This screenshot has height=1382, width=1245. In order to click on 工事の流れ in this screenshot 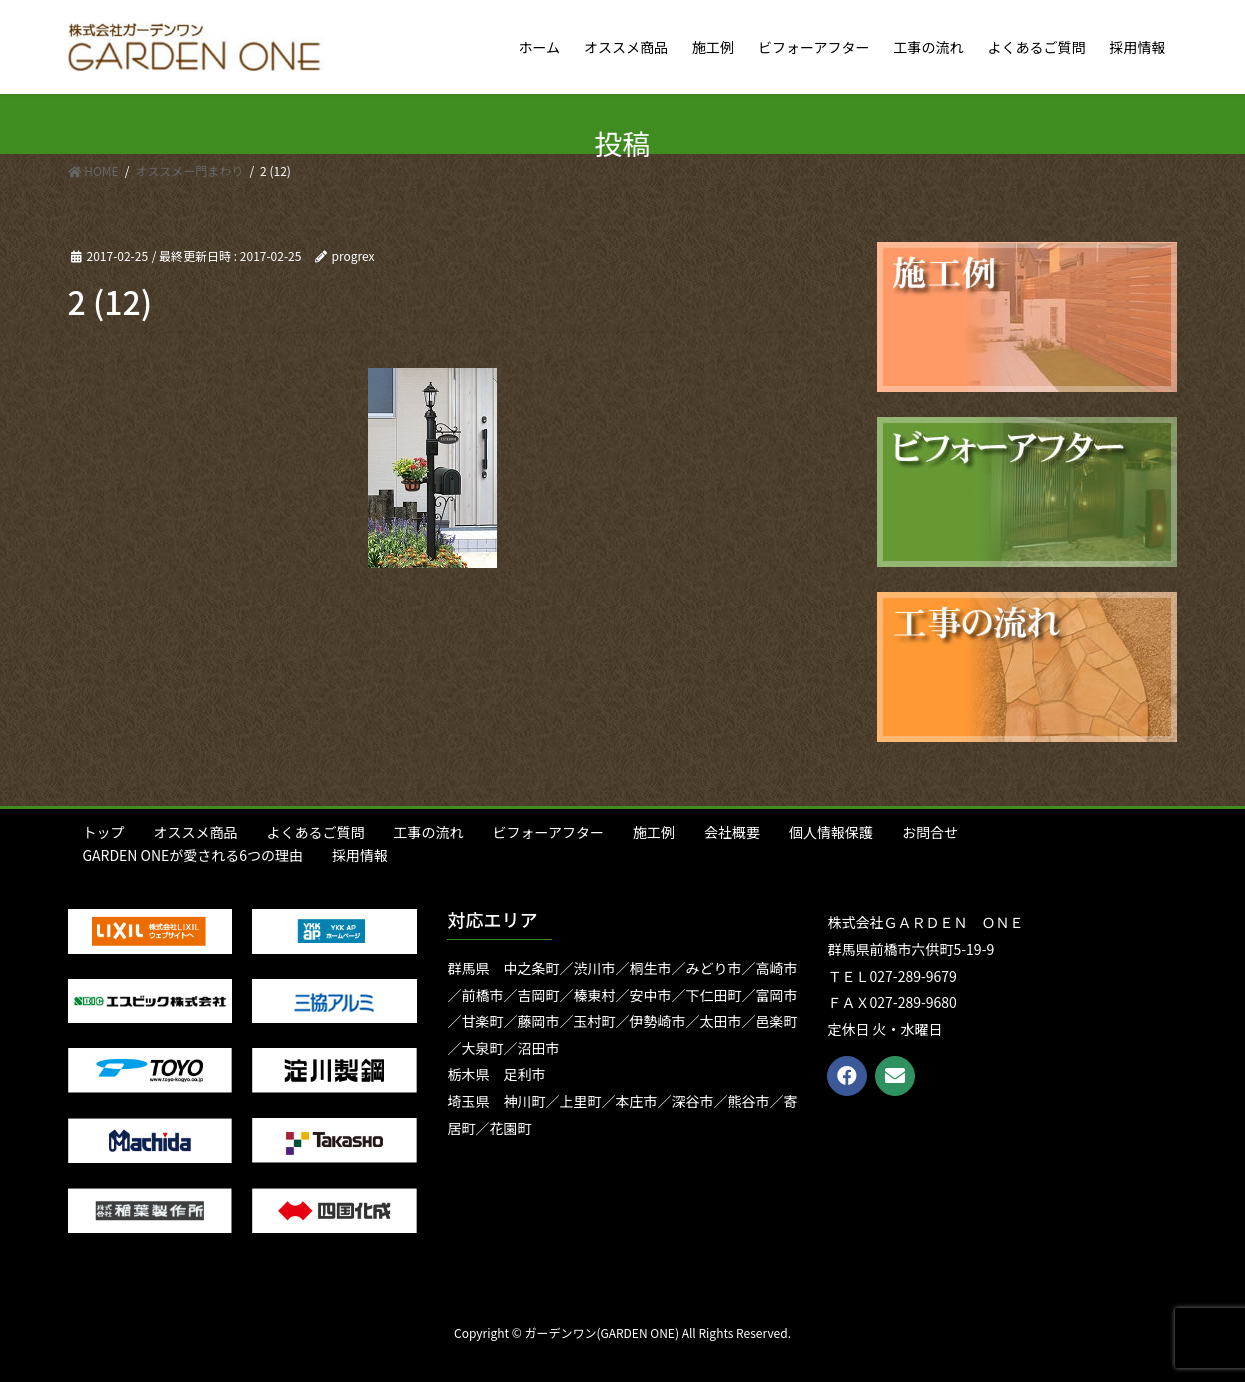, I will do `click(429, 832)`.